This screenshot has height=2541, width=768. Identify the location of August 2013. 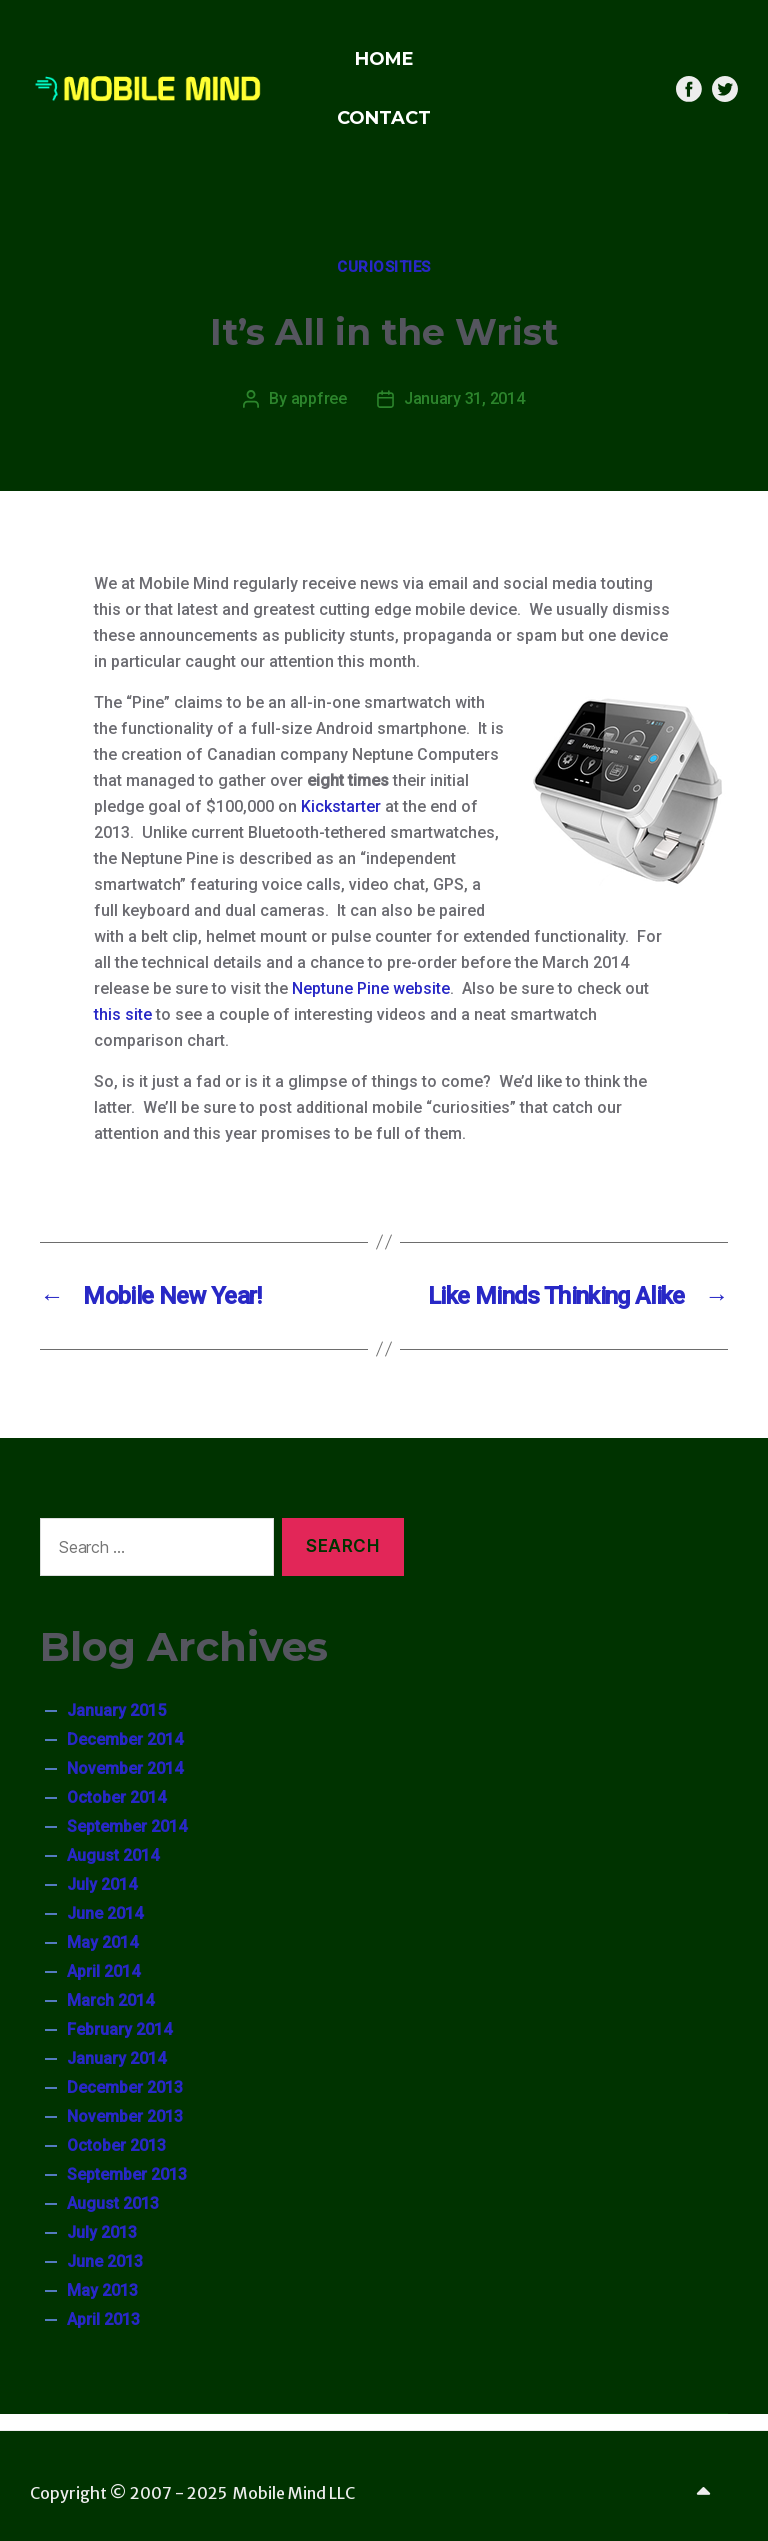
(113, 2203).